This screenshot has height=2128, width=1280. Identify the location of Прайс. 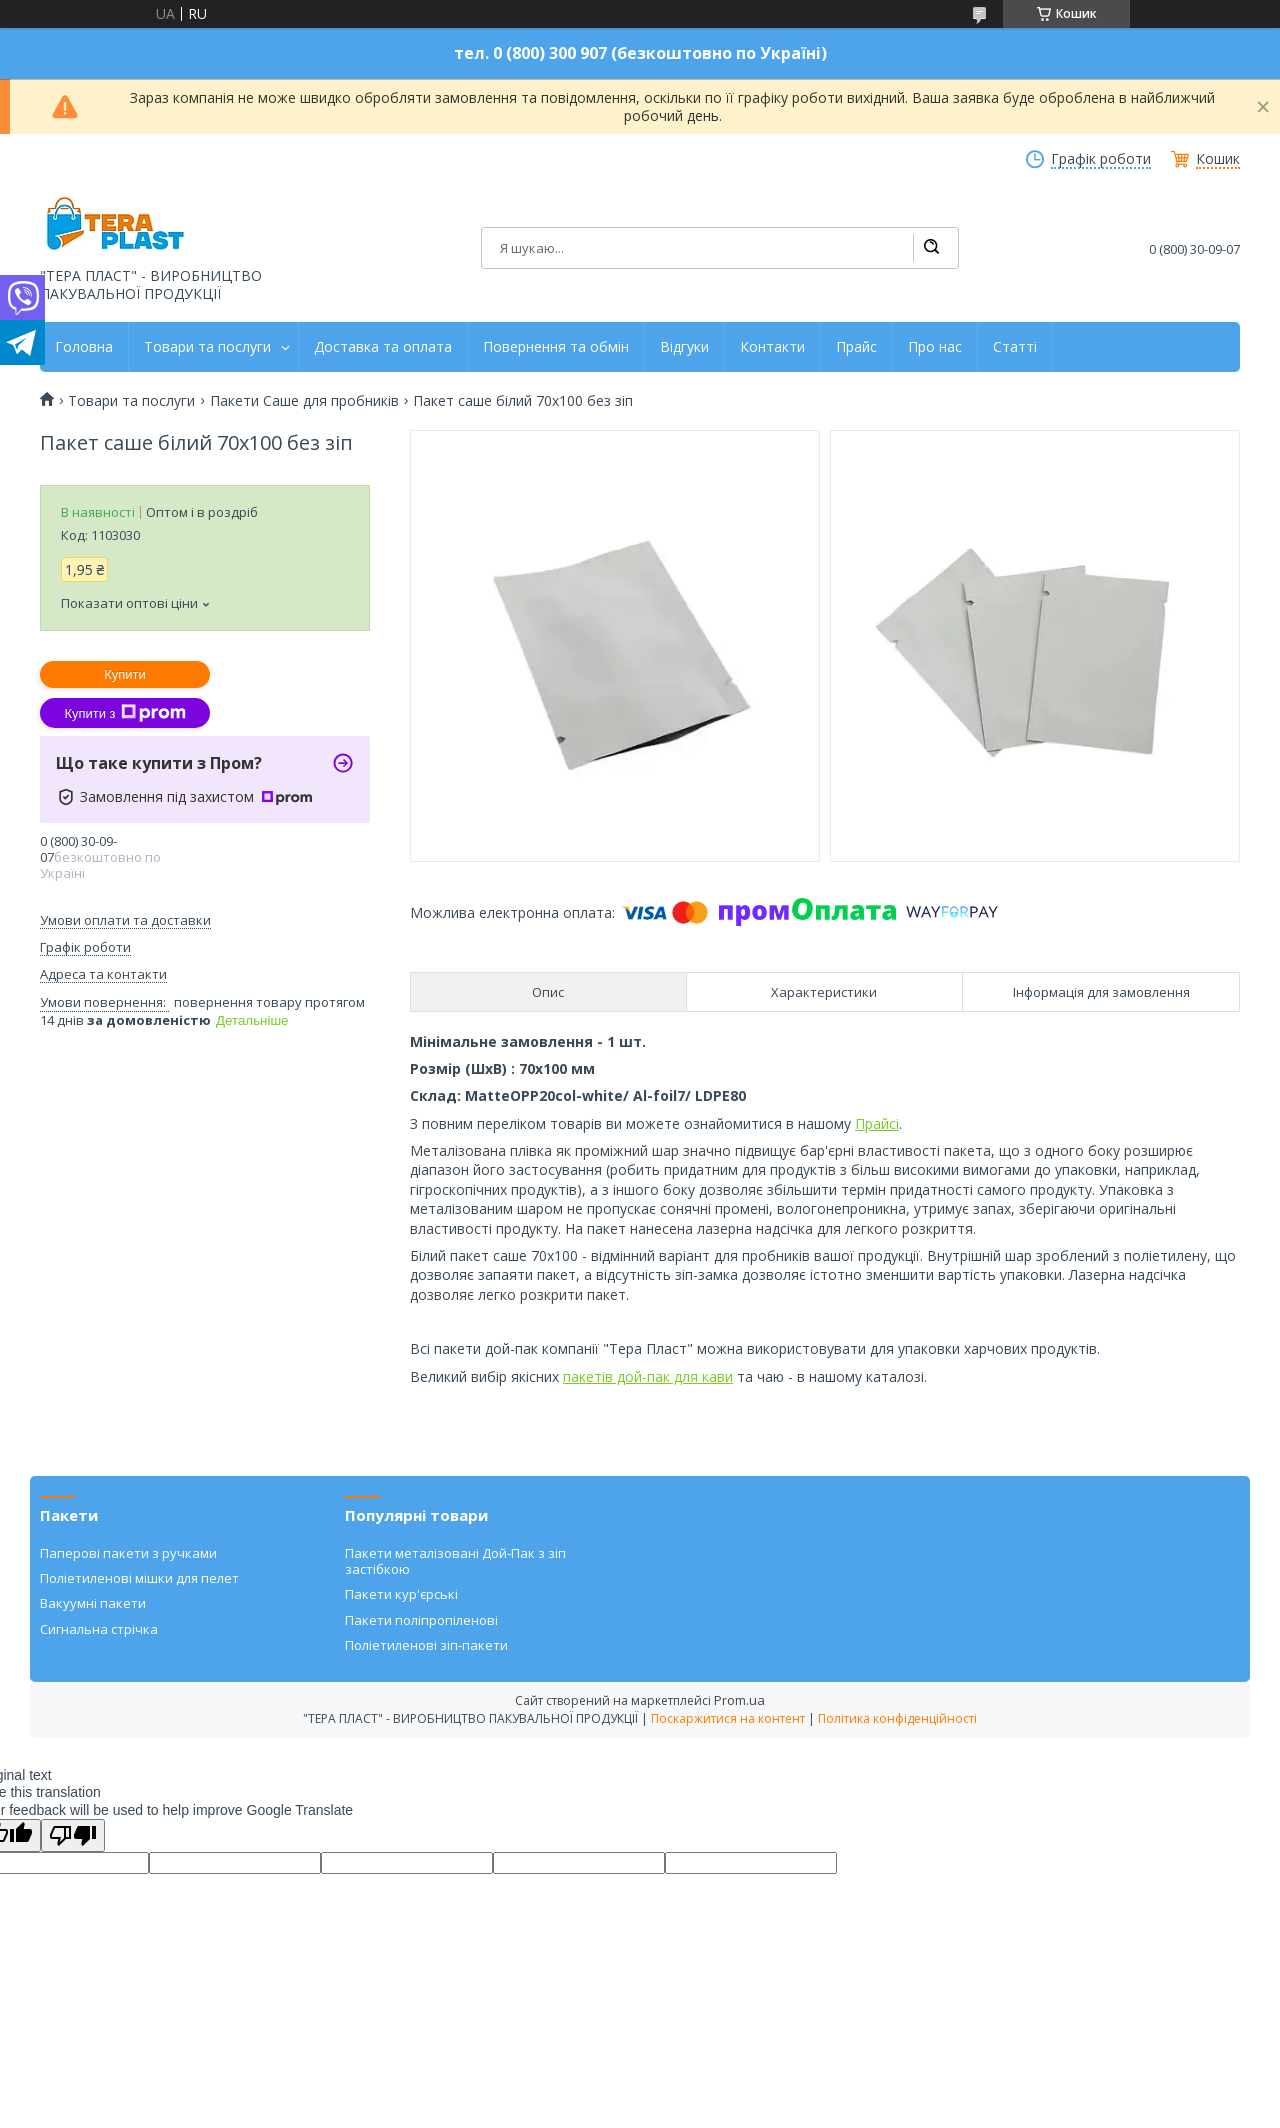
(856, 347).